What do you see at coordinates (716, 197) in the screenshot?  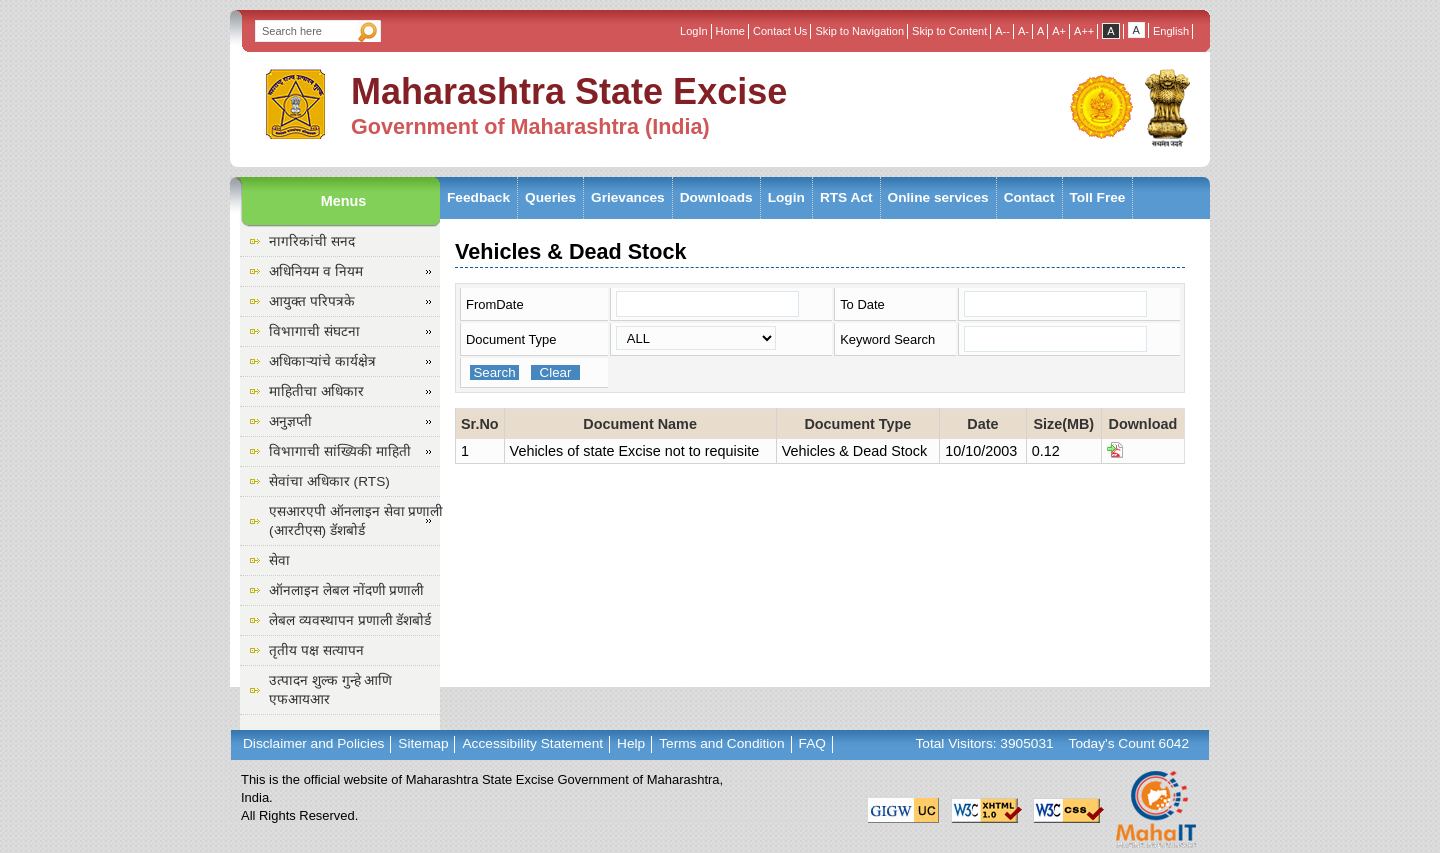 I see `Downloads` at bounding box center [716, 197].